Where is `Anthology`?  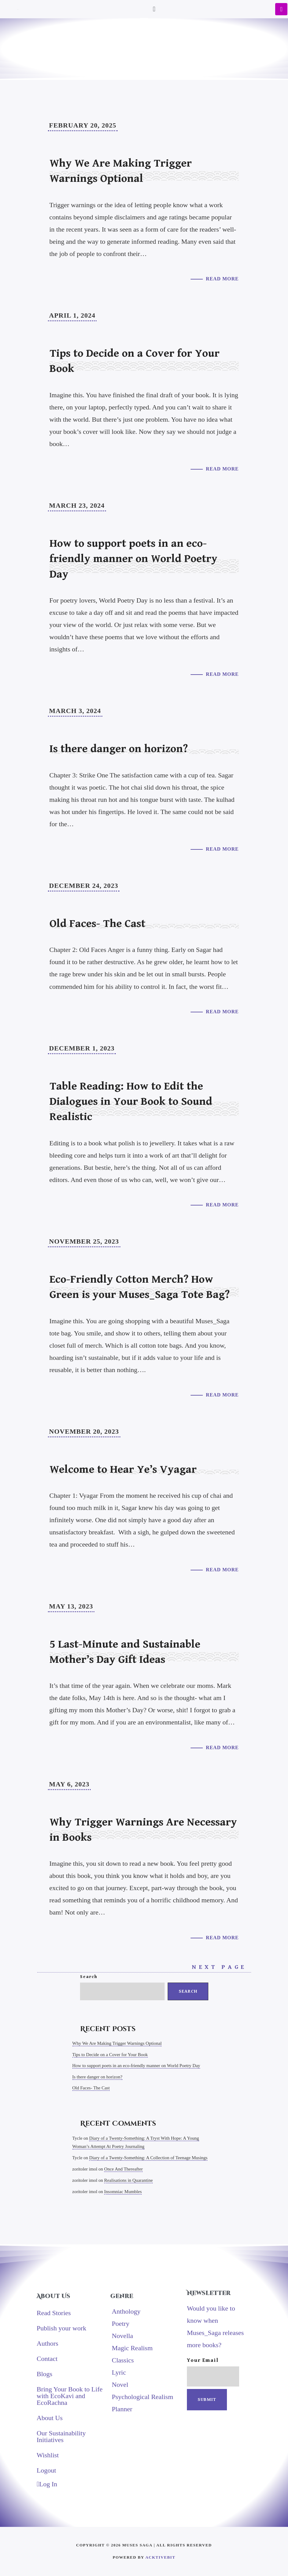
Anthology is located at coordinates (126, 2311).